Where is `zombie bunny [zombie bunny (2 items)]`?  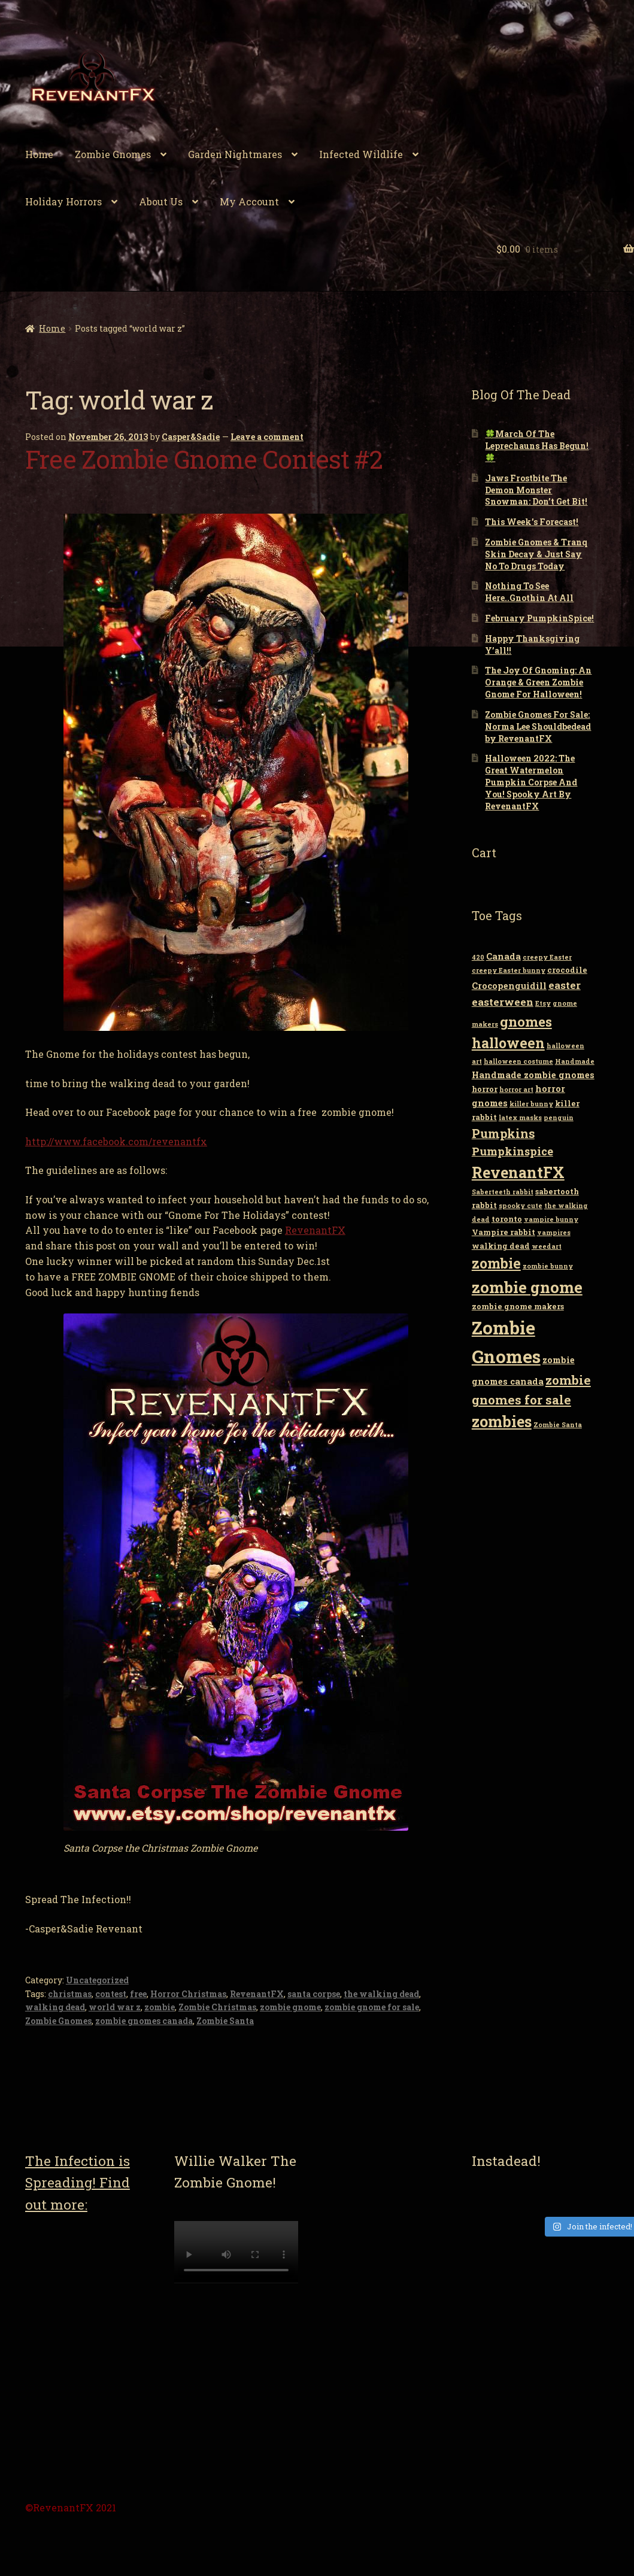 zombie bunny [zombie bunny (2 items)] is located at coordinates (548, 1266).